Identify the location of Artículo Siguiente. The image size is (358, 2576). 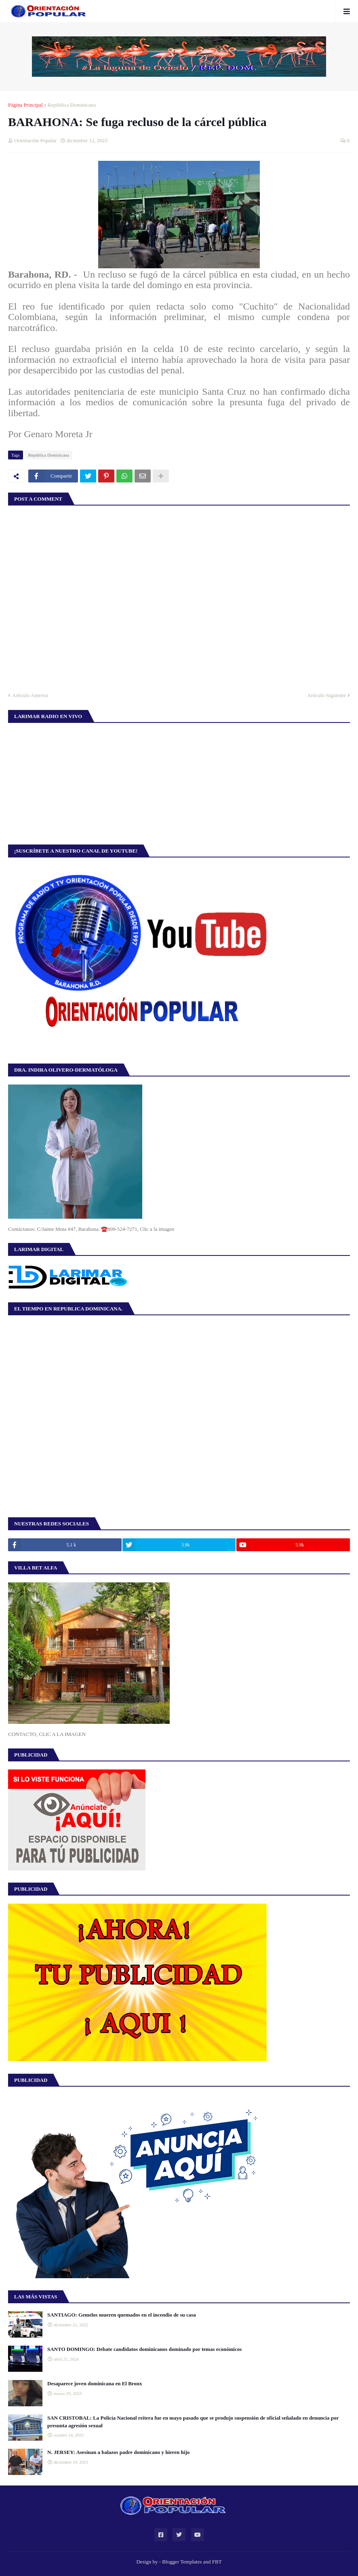
(326, 695).